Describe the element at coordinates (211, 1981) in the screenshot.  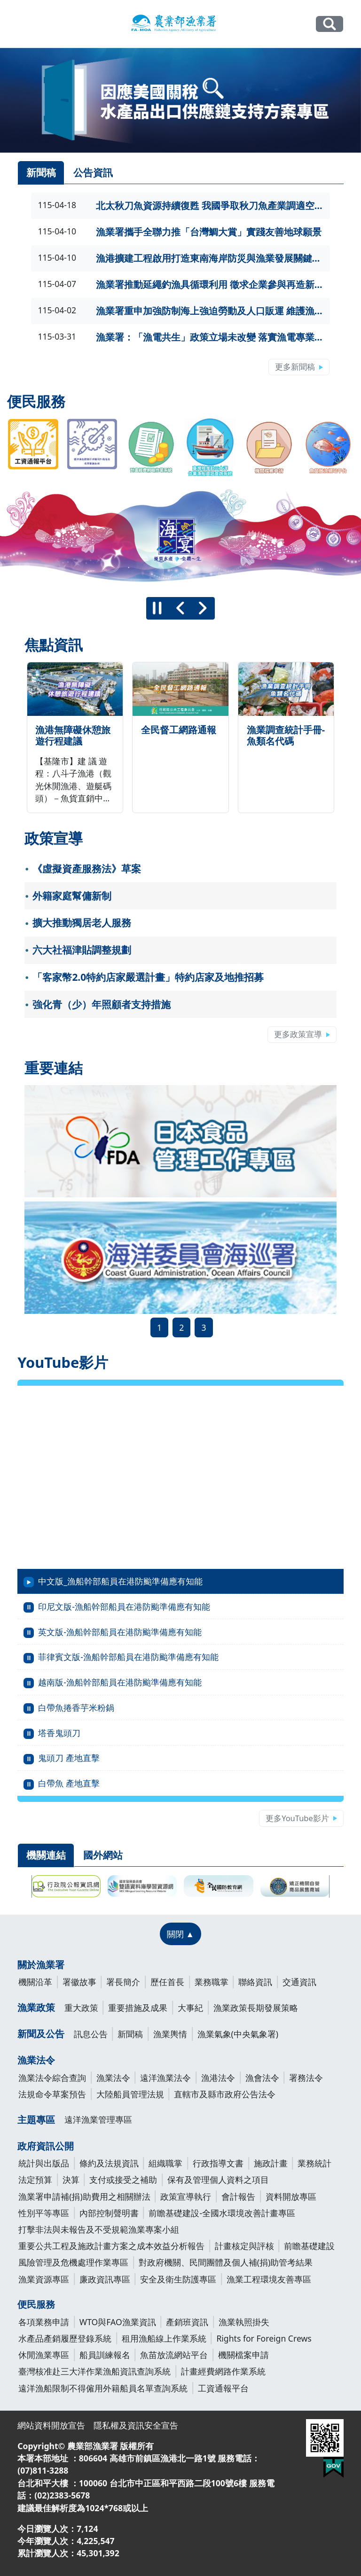
I see `業務職掌` at that location.